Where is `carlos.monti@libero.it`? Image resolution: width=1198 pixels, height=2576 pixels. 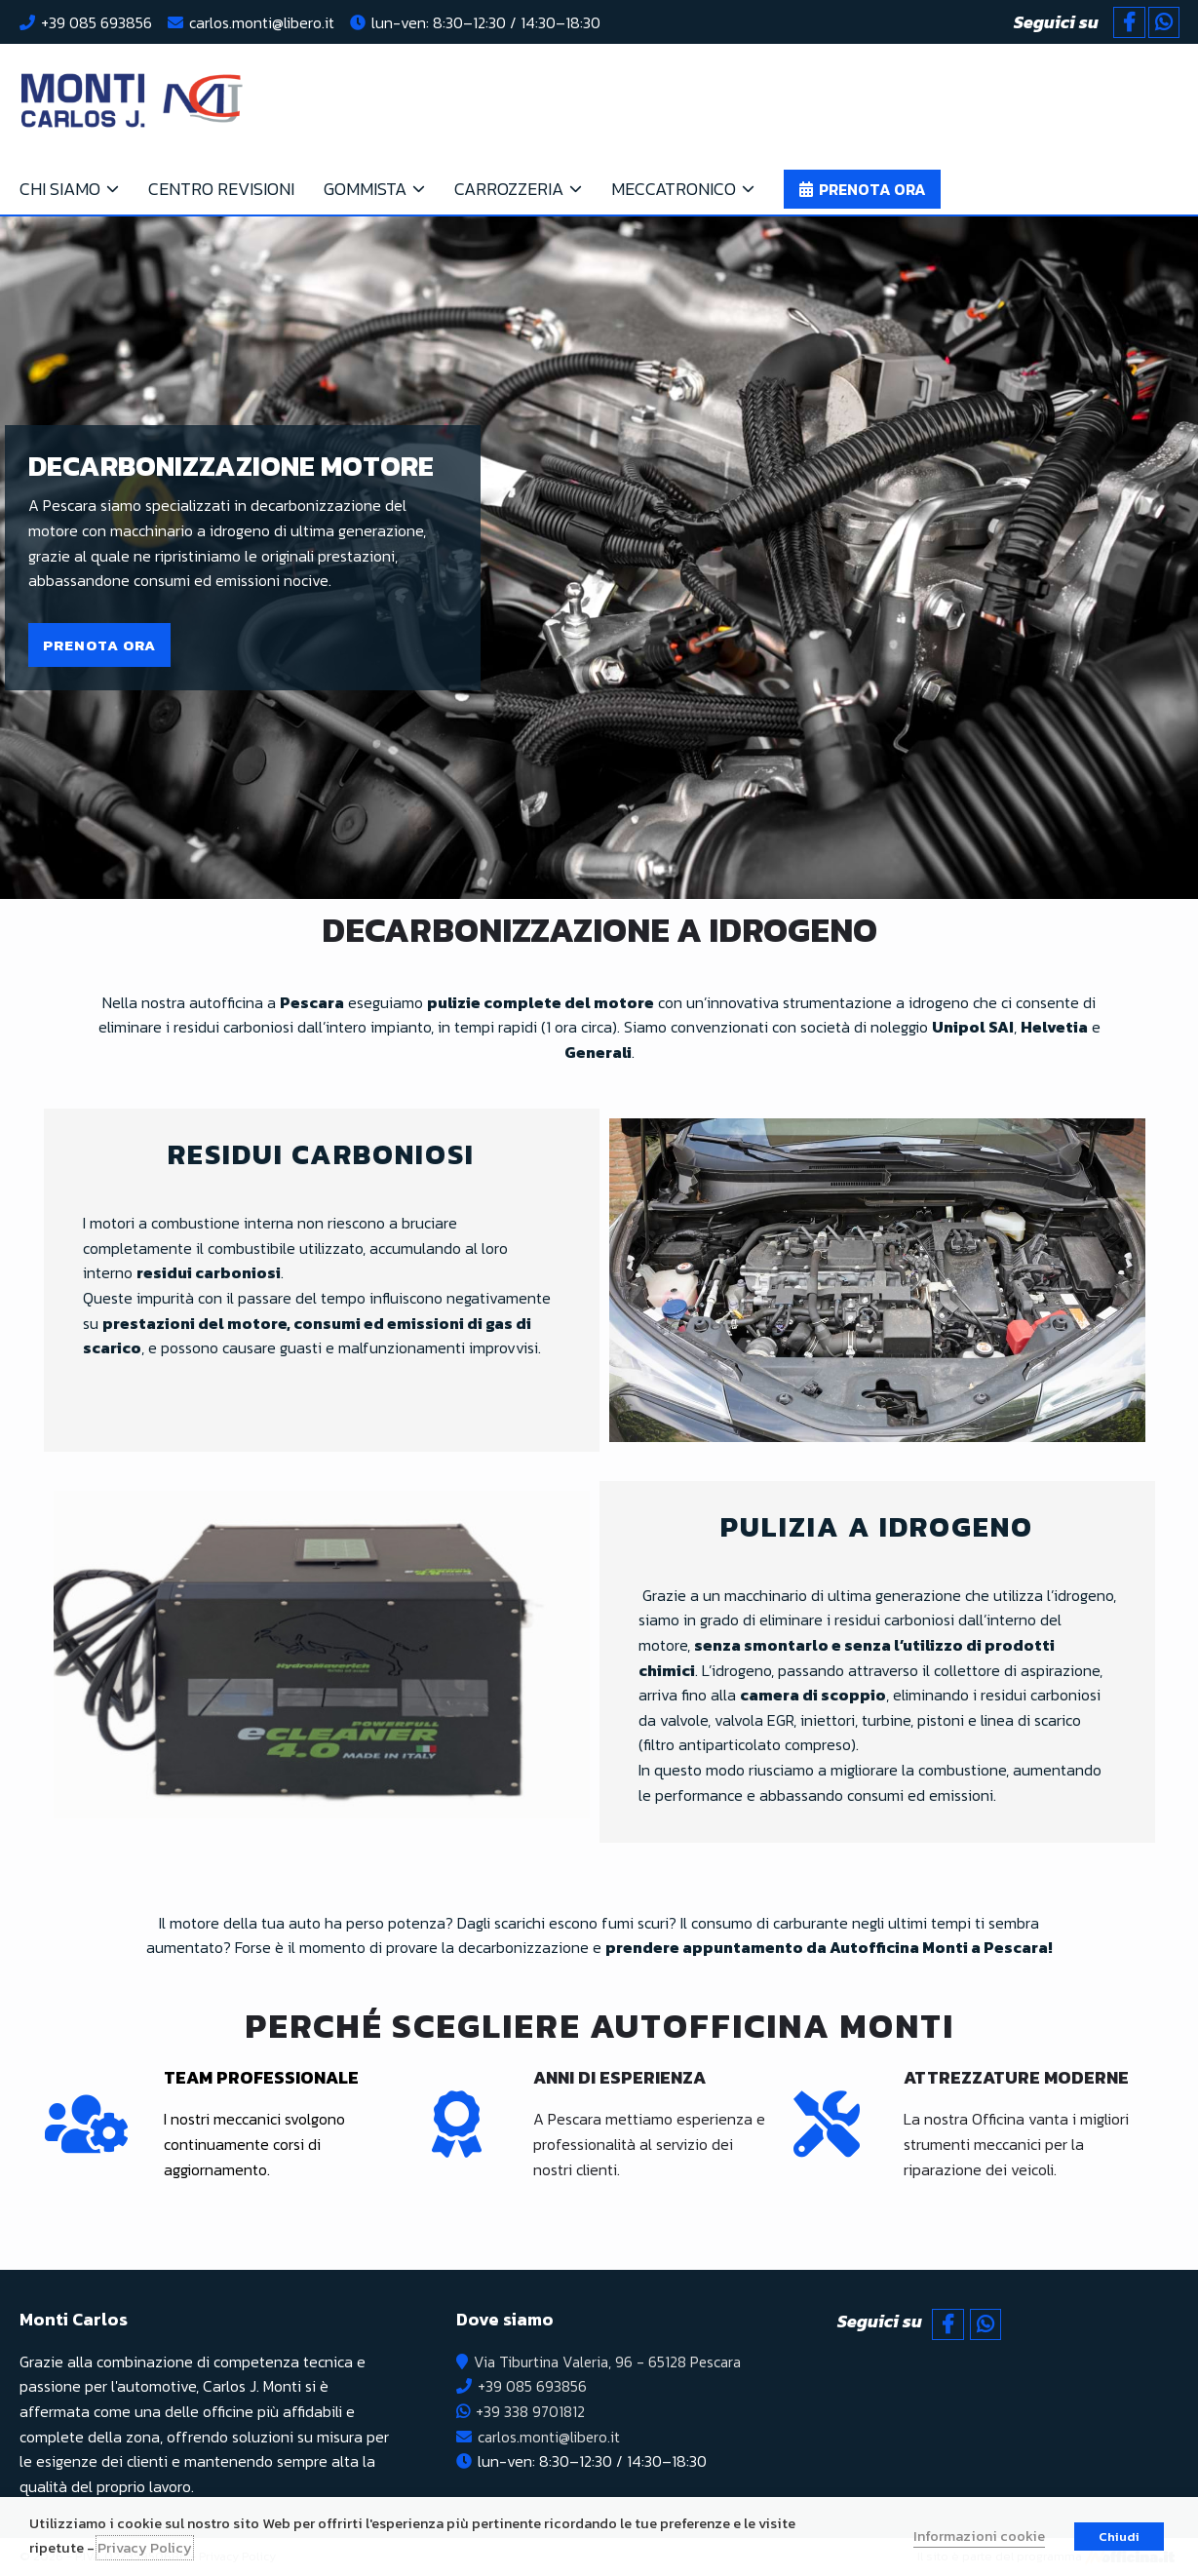 carlos.monti@libero.it is located at coordinates (261, 22).